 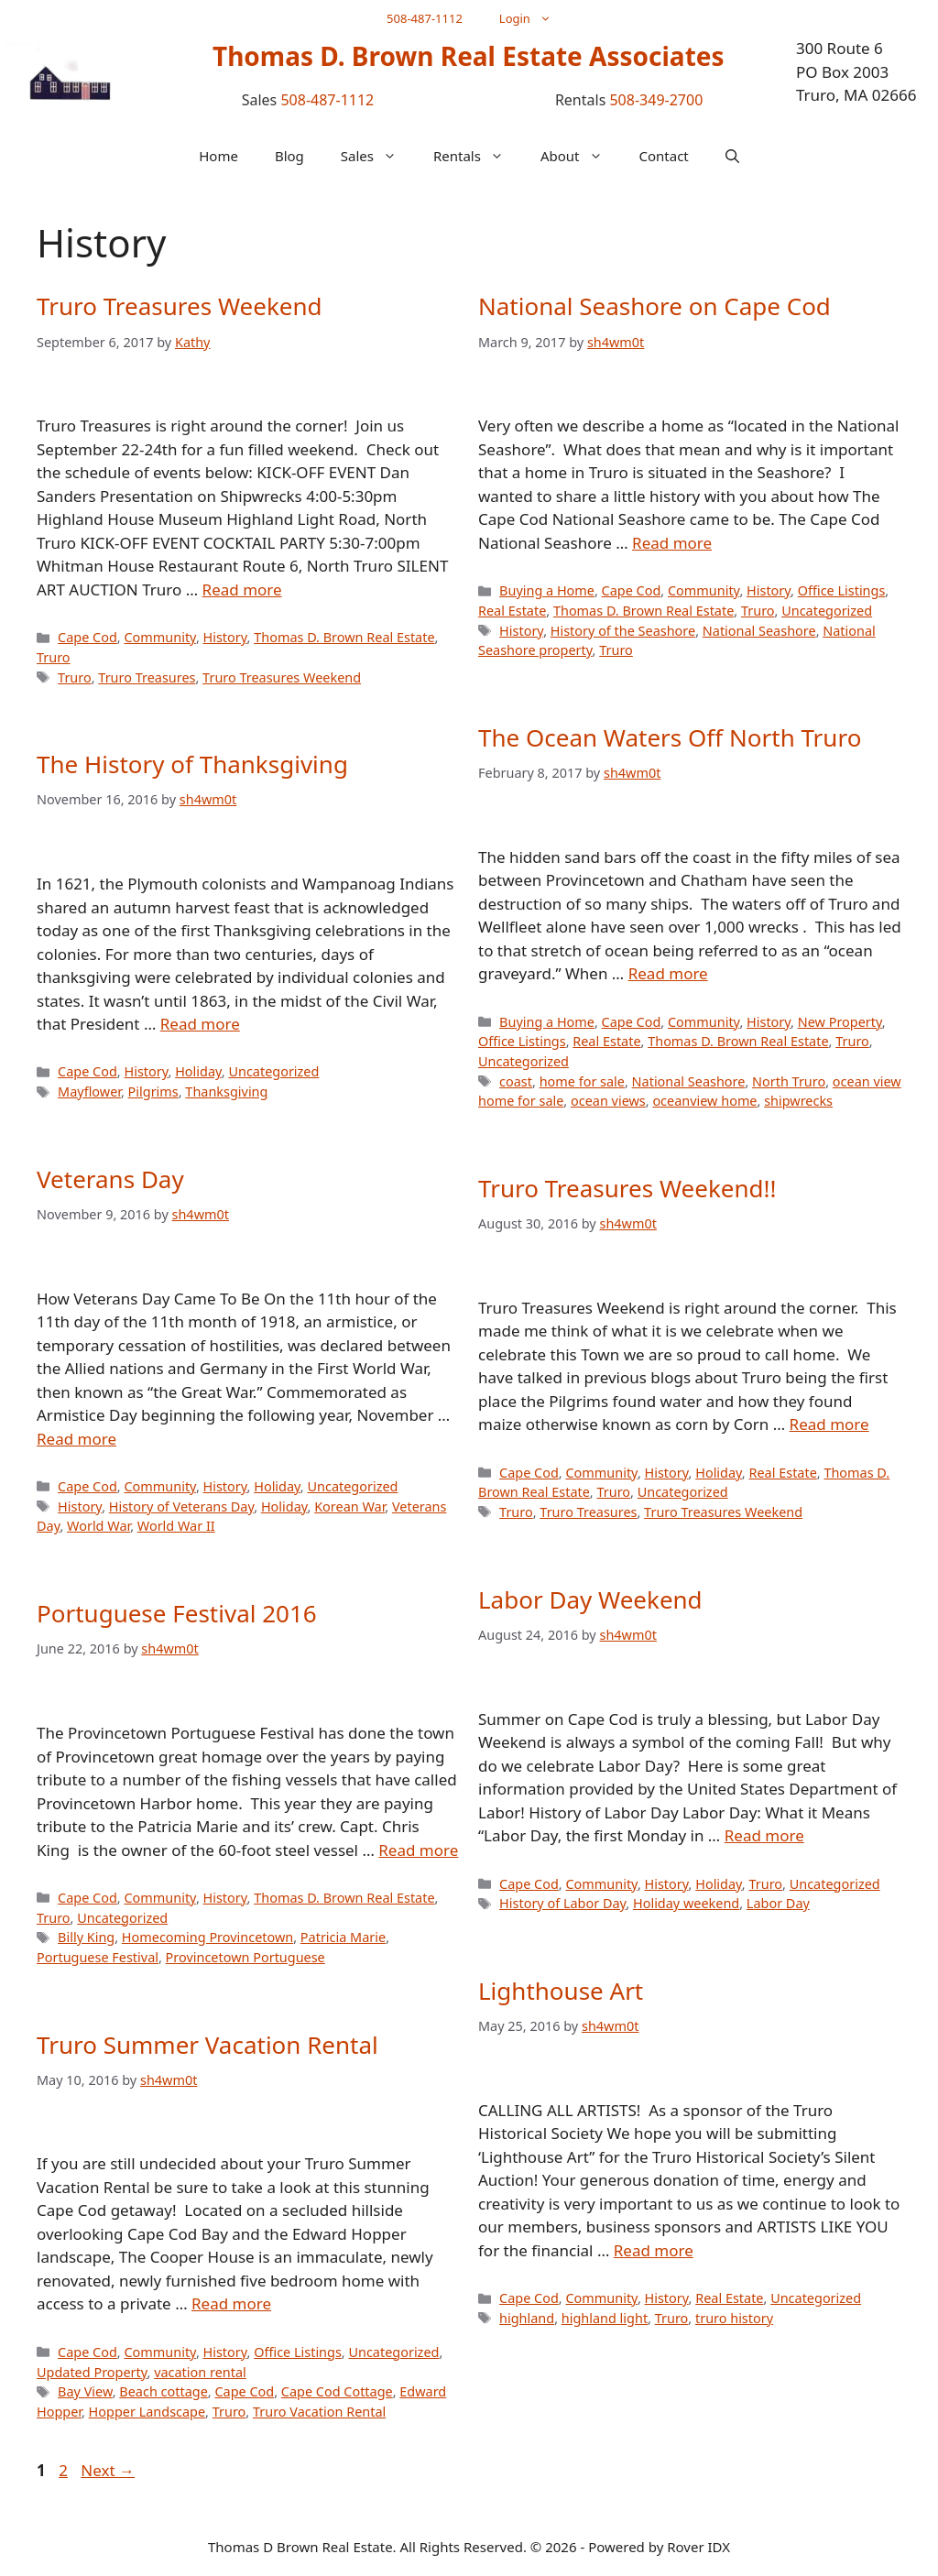 I want to click on [button], so click(x=732, y=155).